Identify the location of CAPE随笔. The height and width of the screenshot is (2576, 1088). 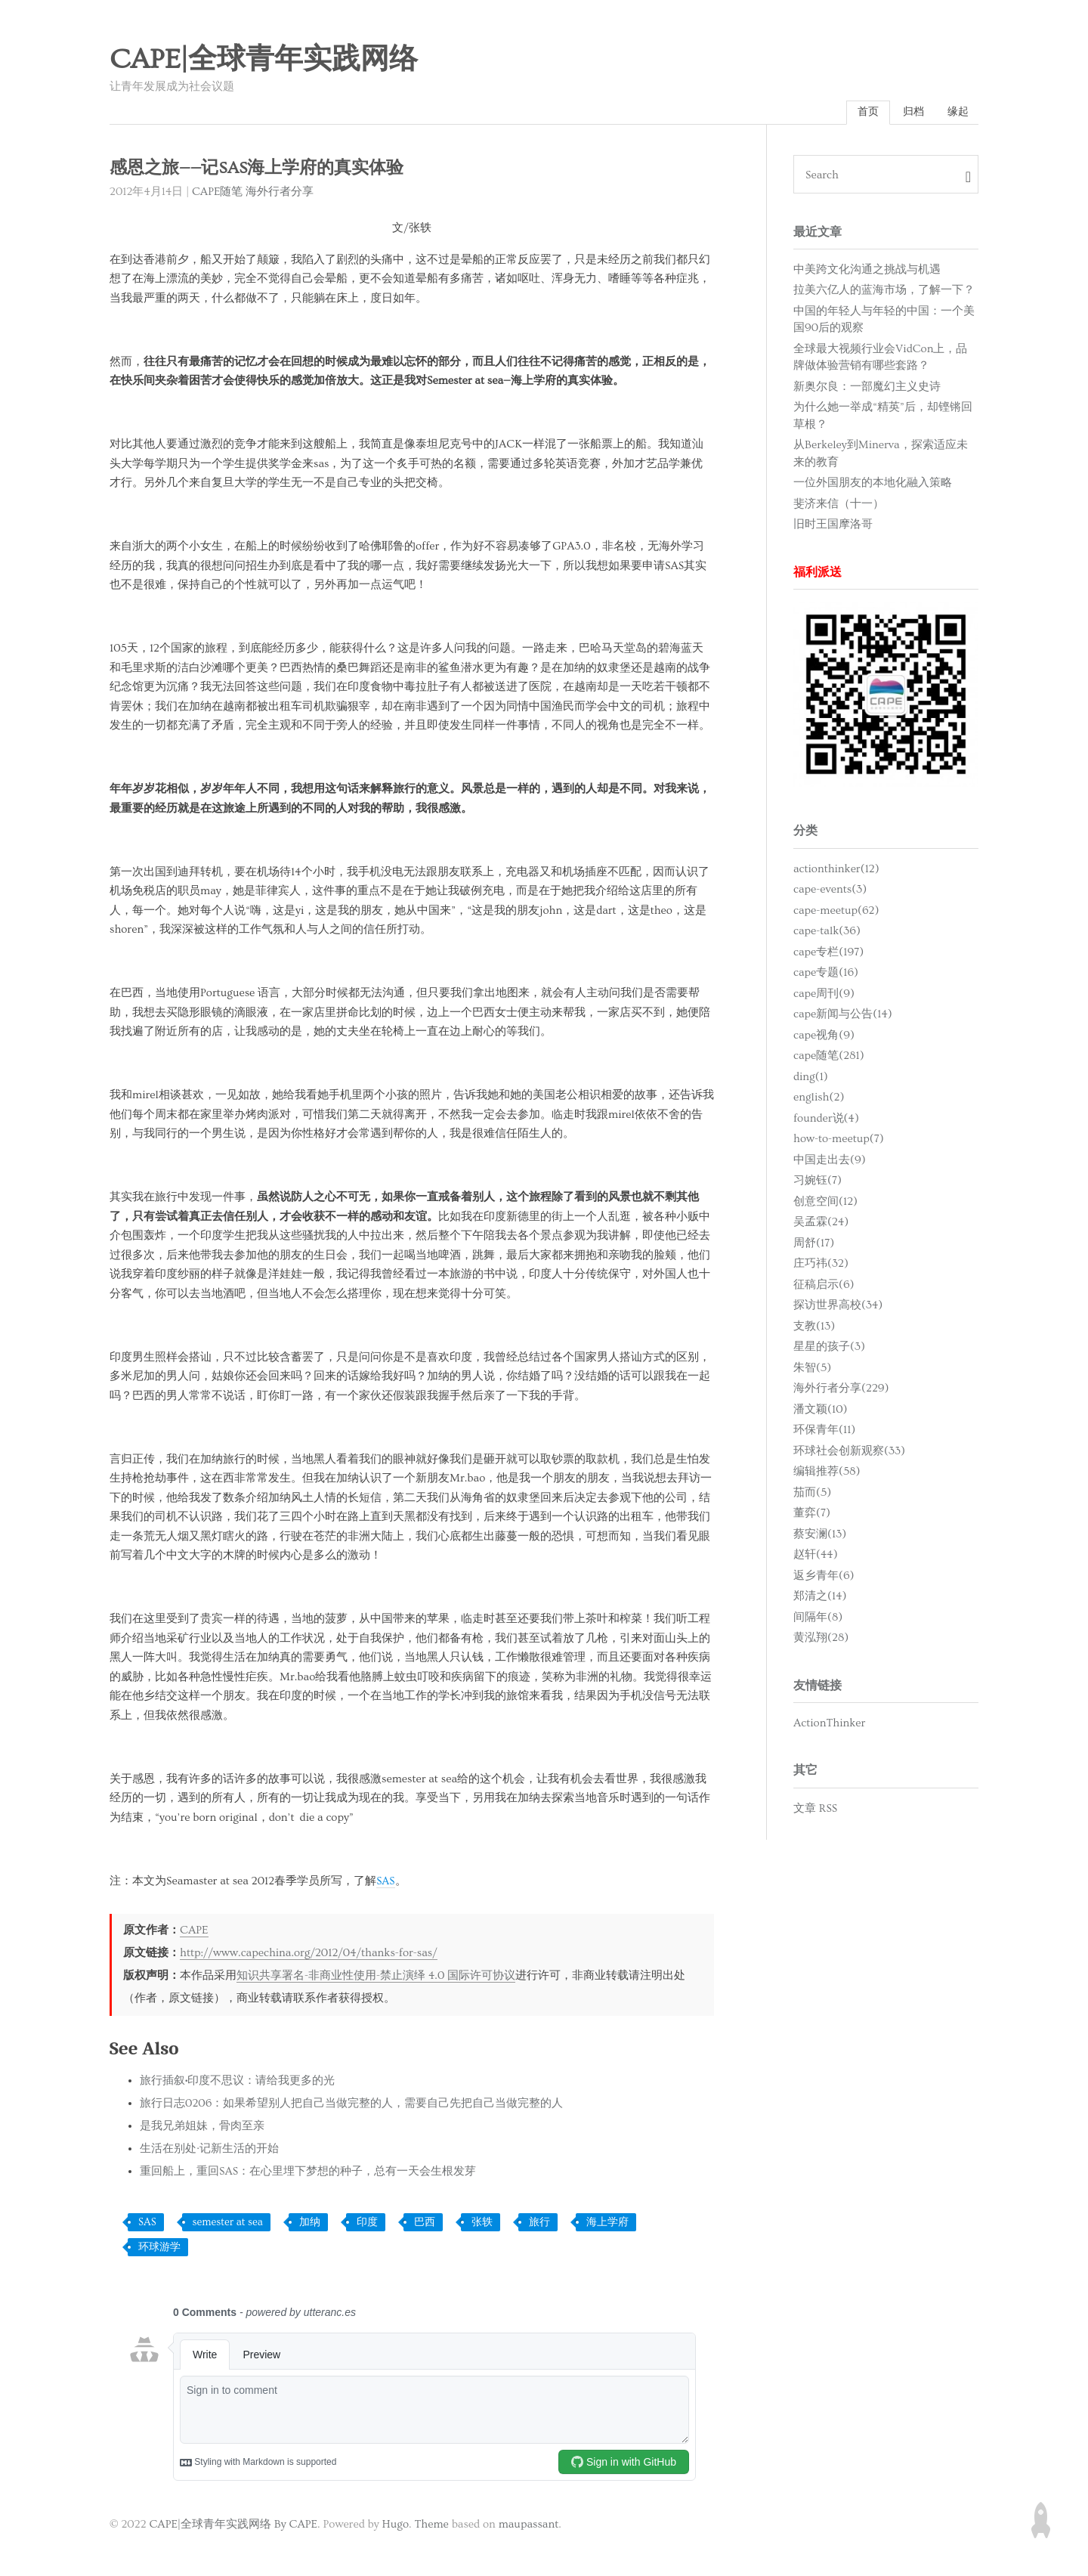
(217, 193).